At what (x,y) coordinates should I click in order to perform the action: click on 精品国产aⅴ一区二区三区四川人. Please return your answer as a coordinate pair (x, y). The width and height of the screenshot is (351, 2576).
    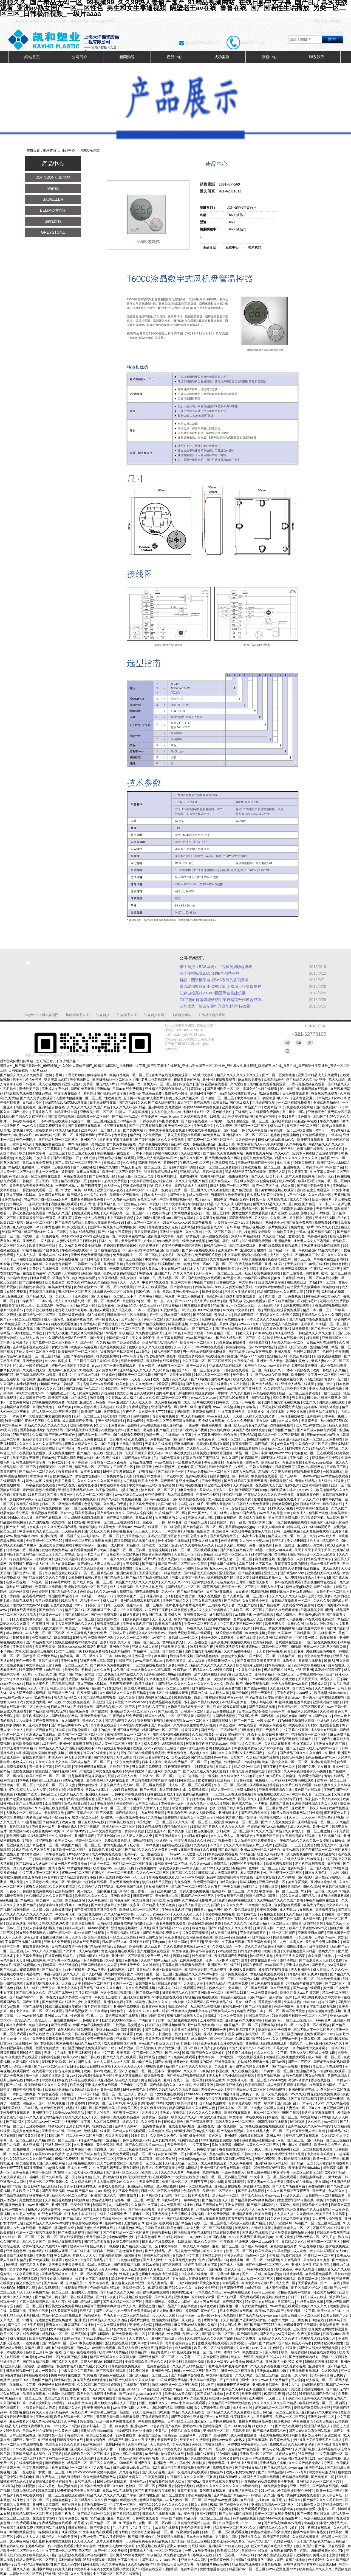
    Looking at the image, I should click on (237, 1305).